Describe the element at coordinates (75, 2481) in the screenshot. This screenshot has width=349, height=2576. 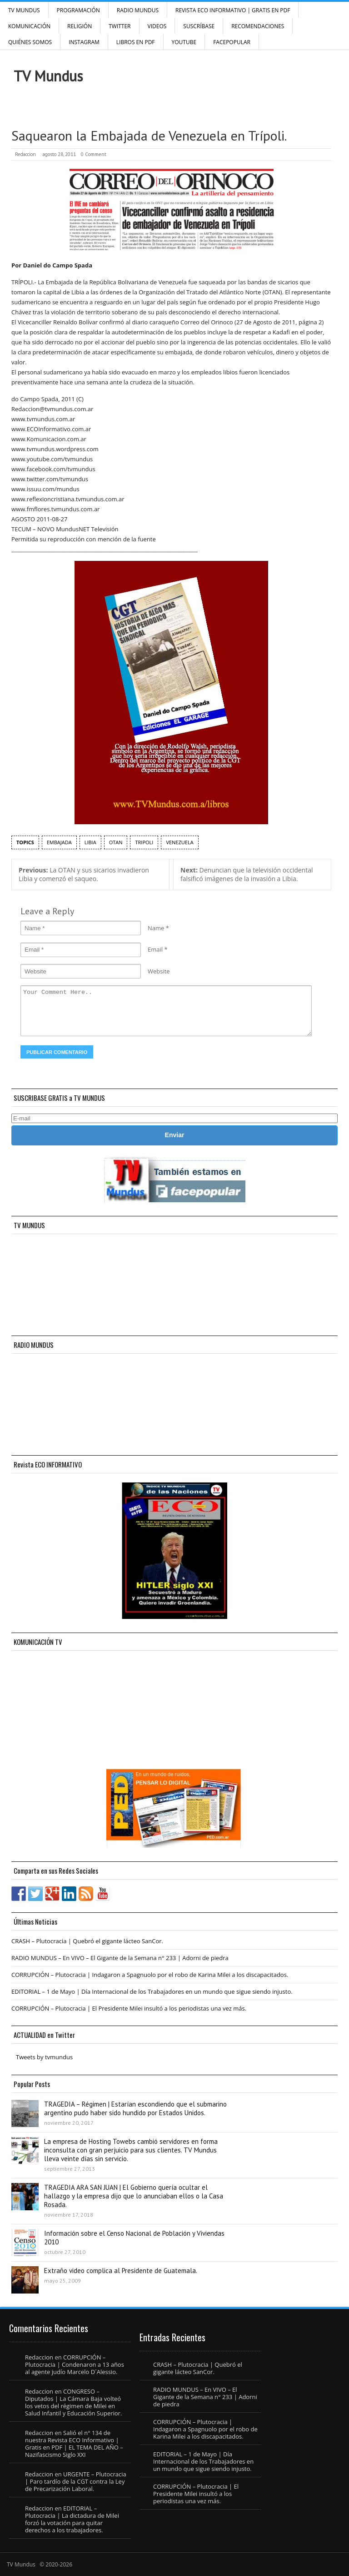
I see `URGENTE – Plutocracia | Paro tardío de la CGT contra la Ley de Precarización Laboral.` at that location.